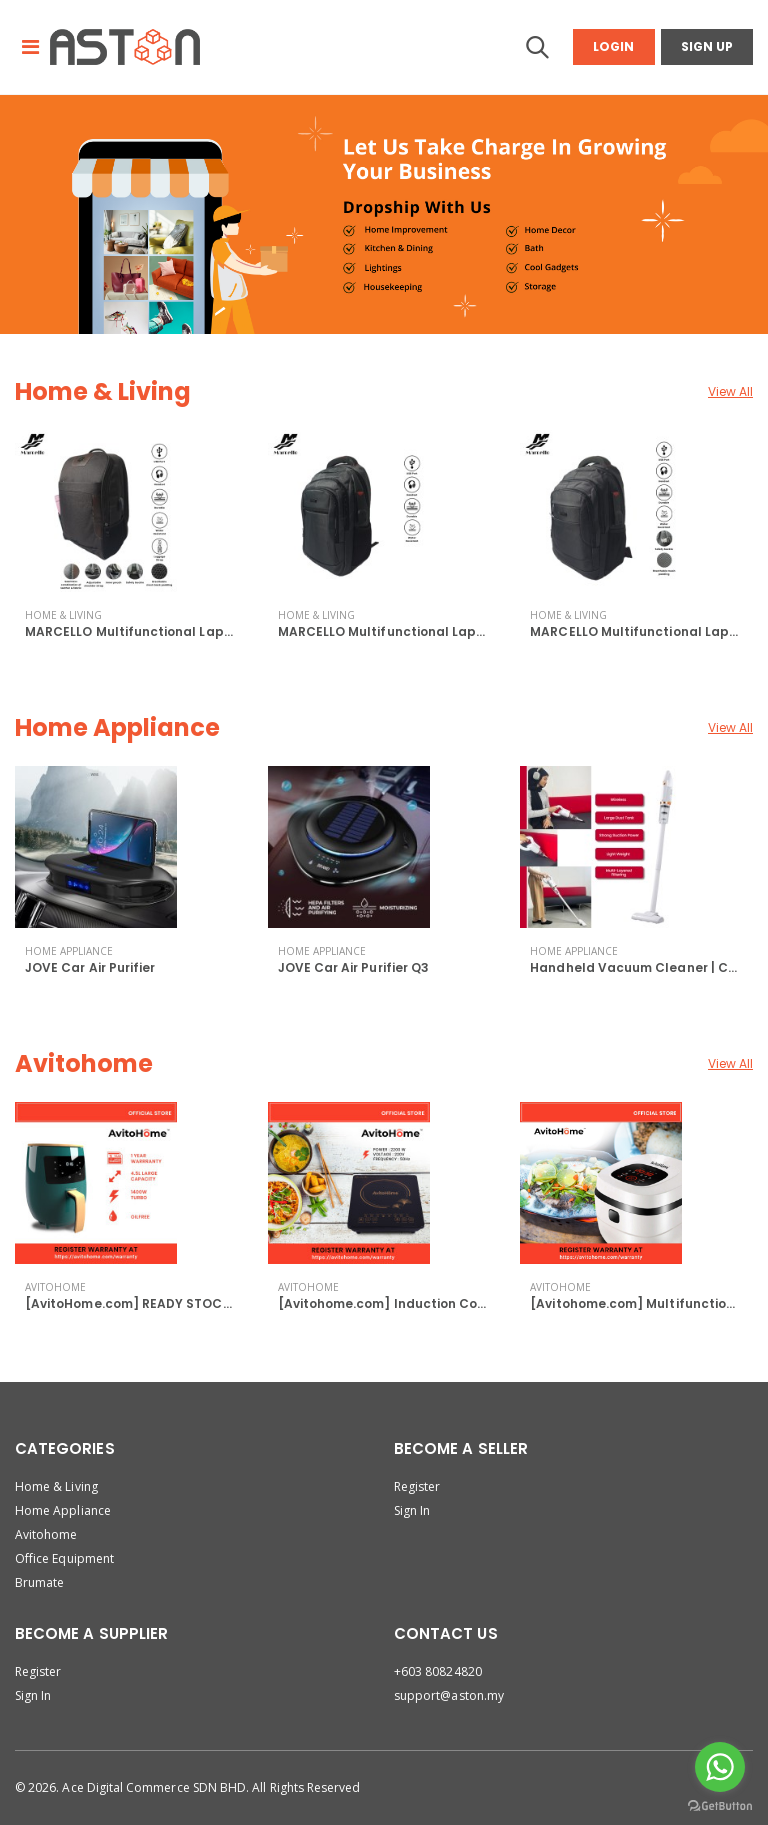 The width and height of the screenshot is (768, 1825). Describe the element at coordinates (200, 1303) in the screenshot. I see `[AvitoHome.com] READY STOCK Air Fryer 4.5L with Co...` at that location.